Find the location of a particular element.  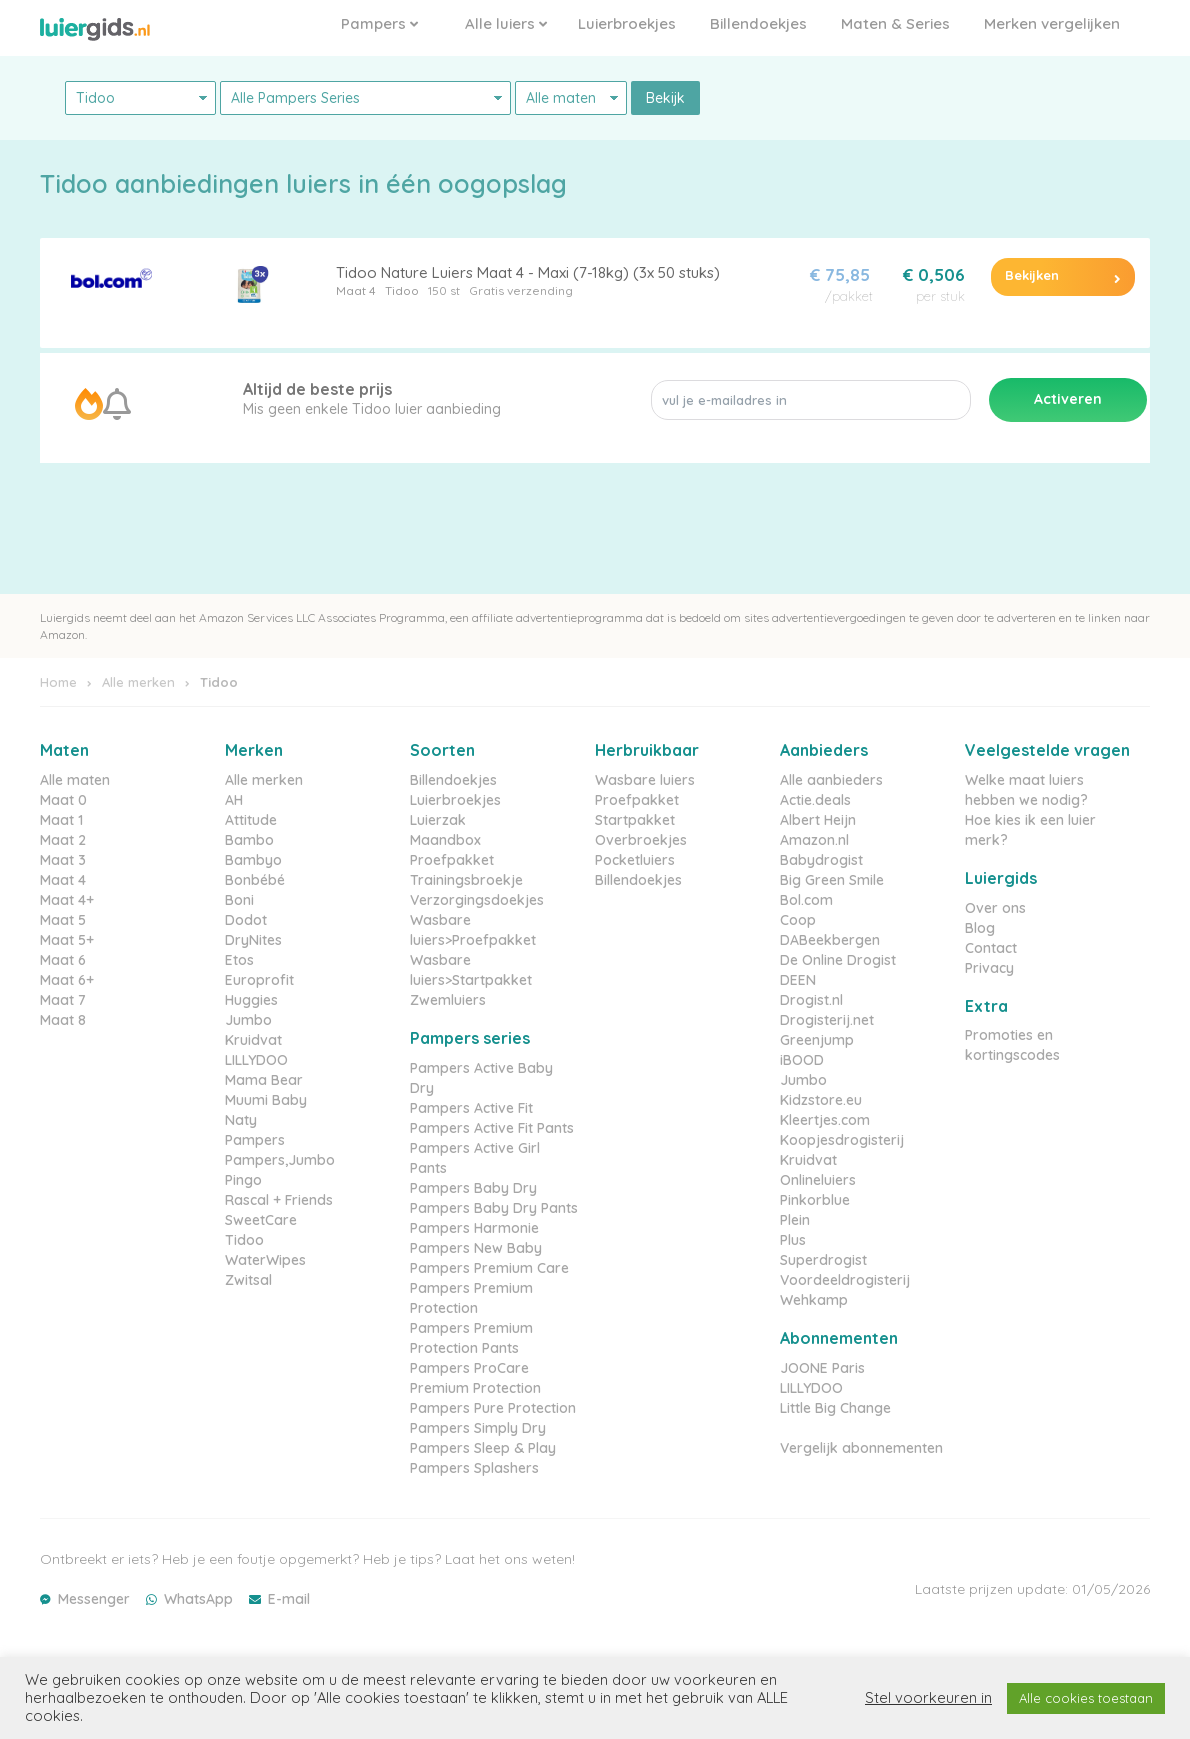

Maat 2 is located at coordinates (63, 840).